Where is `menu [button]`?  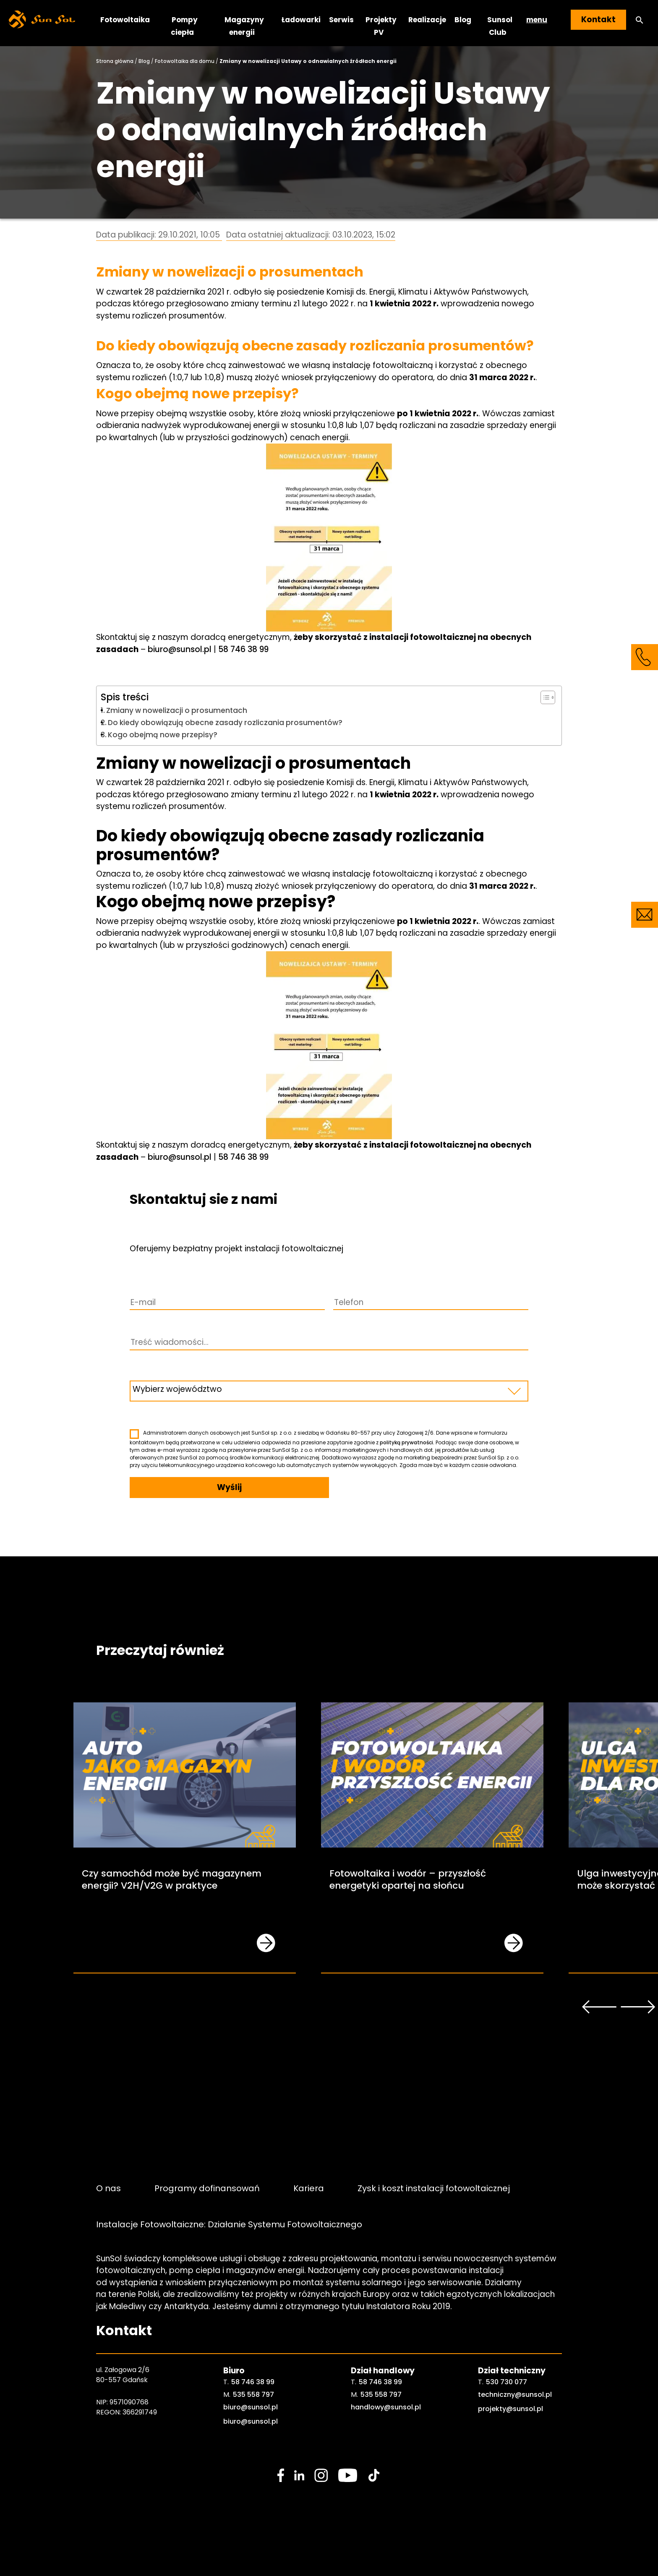 menu [button] is located at coordinates (536, 20).